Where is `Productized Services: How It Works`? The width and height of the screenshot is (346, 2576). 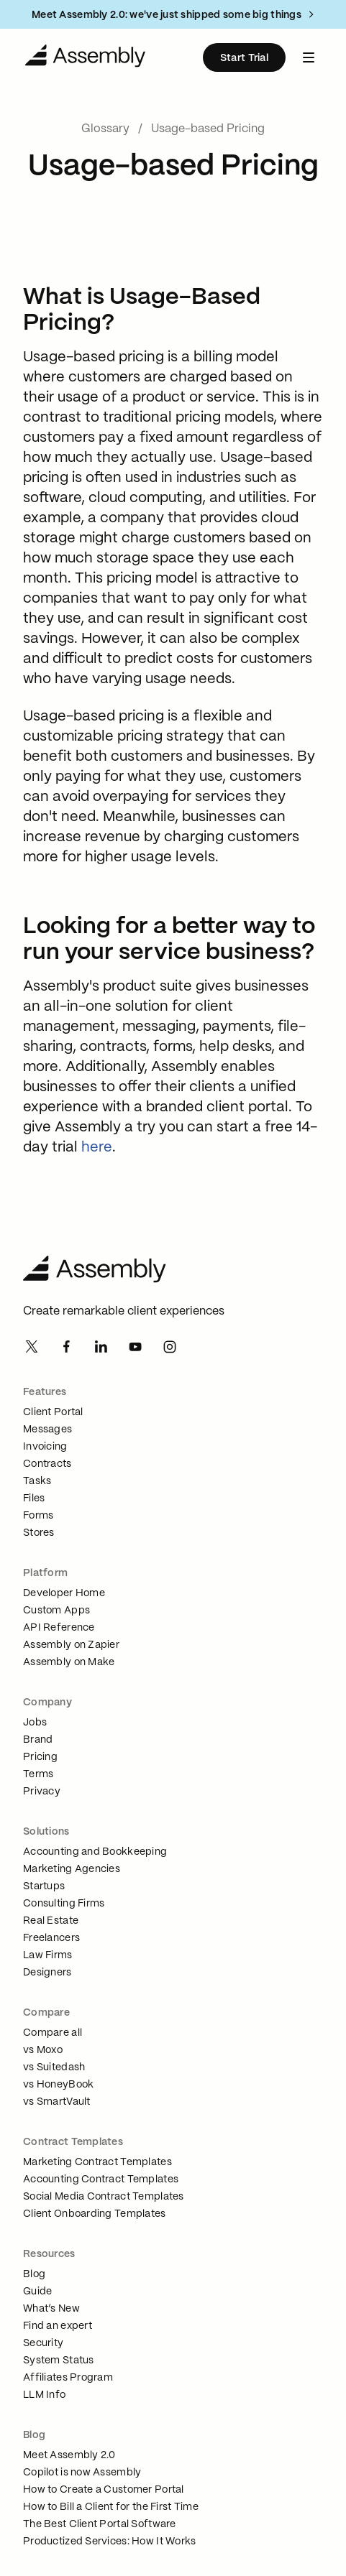
Productized Services: How It Works is located at coordinates (109, 2541).